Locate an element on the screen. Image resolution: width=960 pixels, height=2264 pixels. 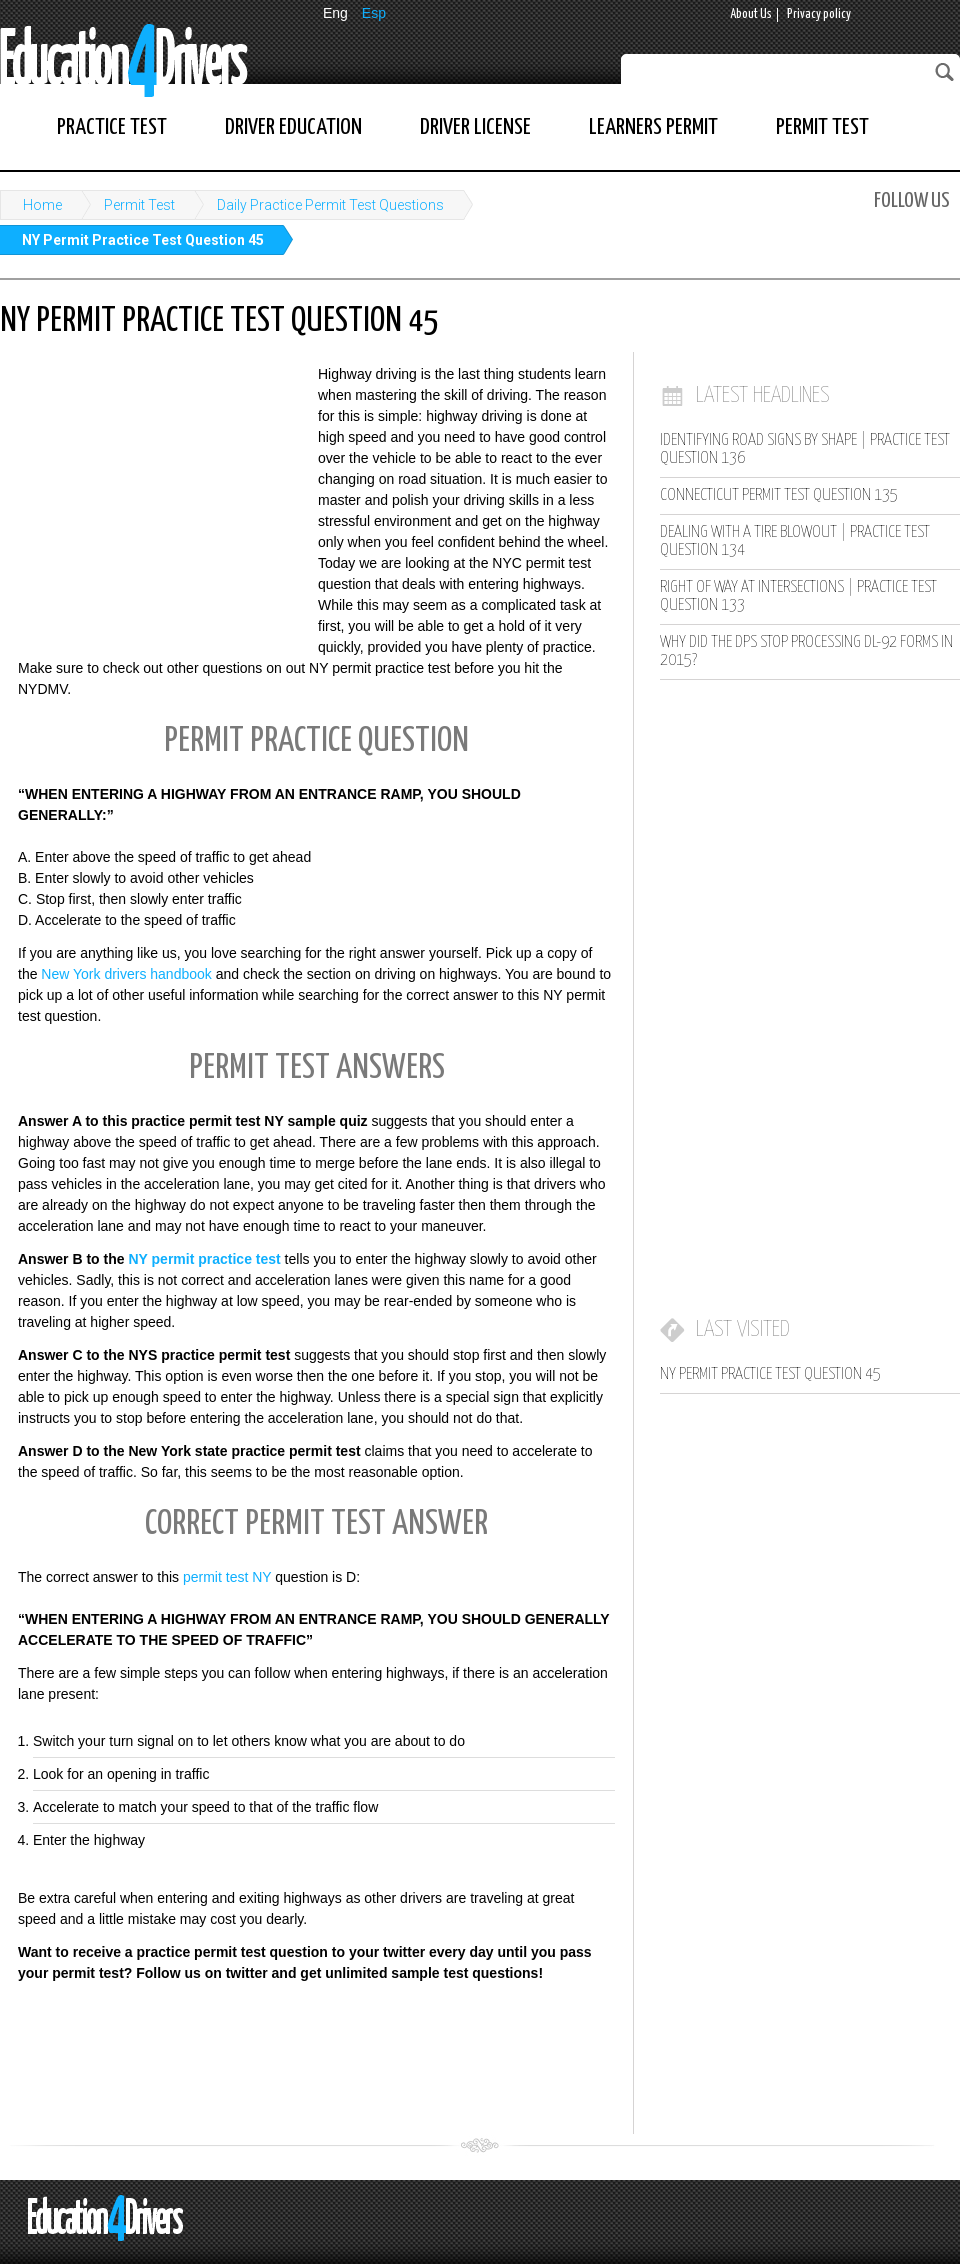
NY permit practice test is located at coordinates (204, 1259).